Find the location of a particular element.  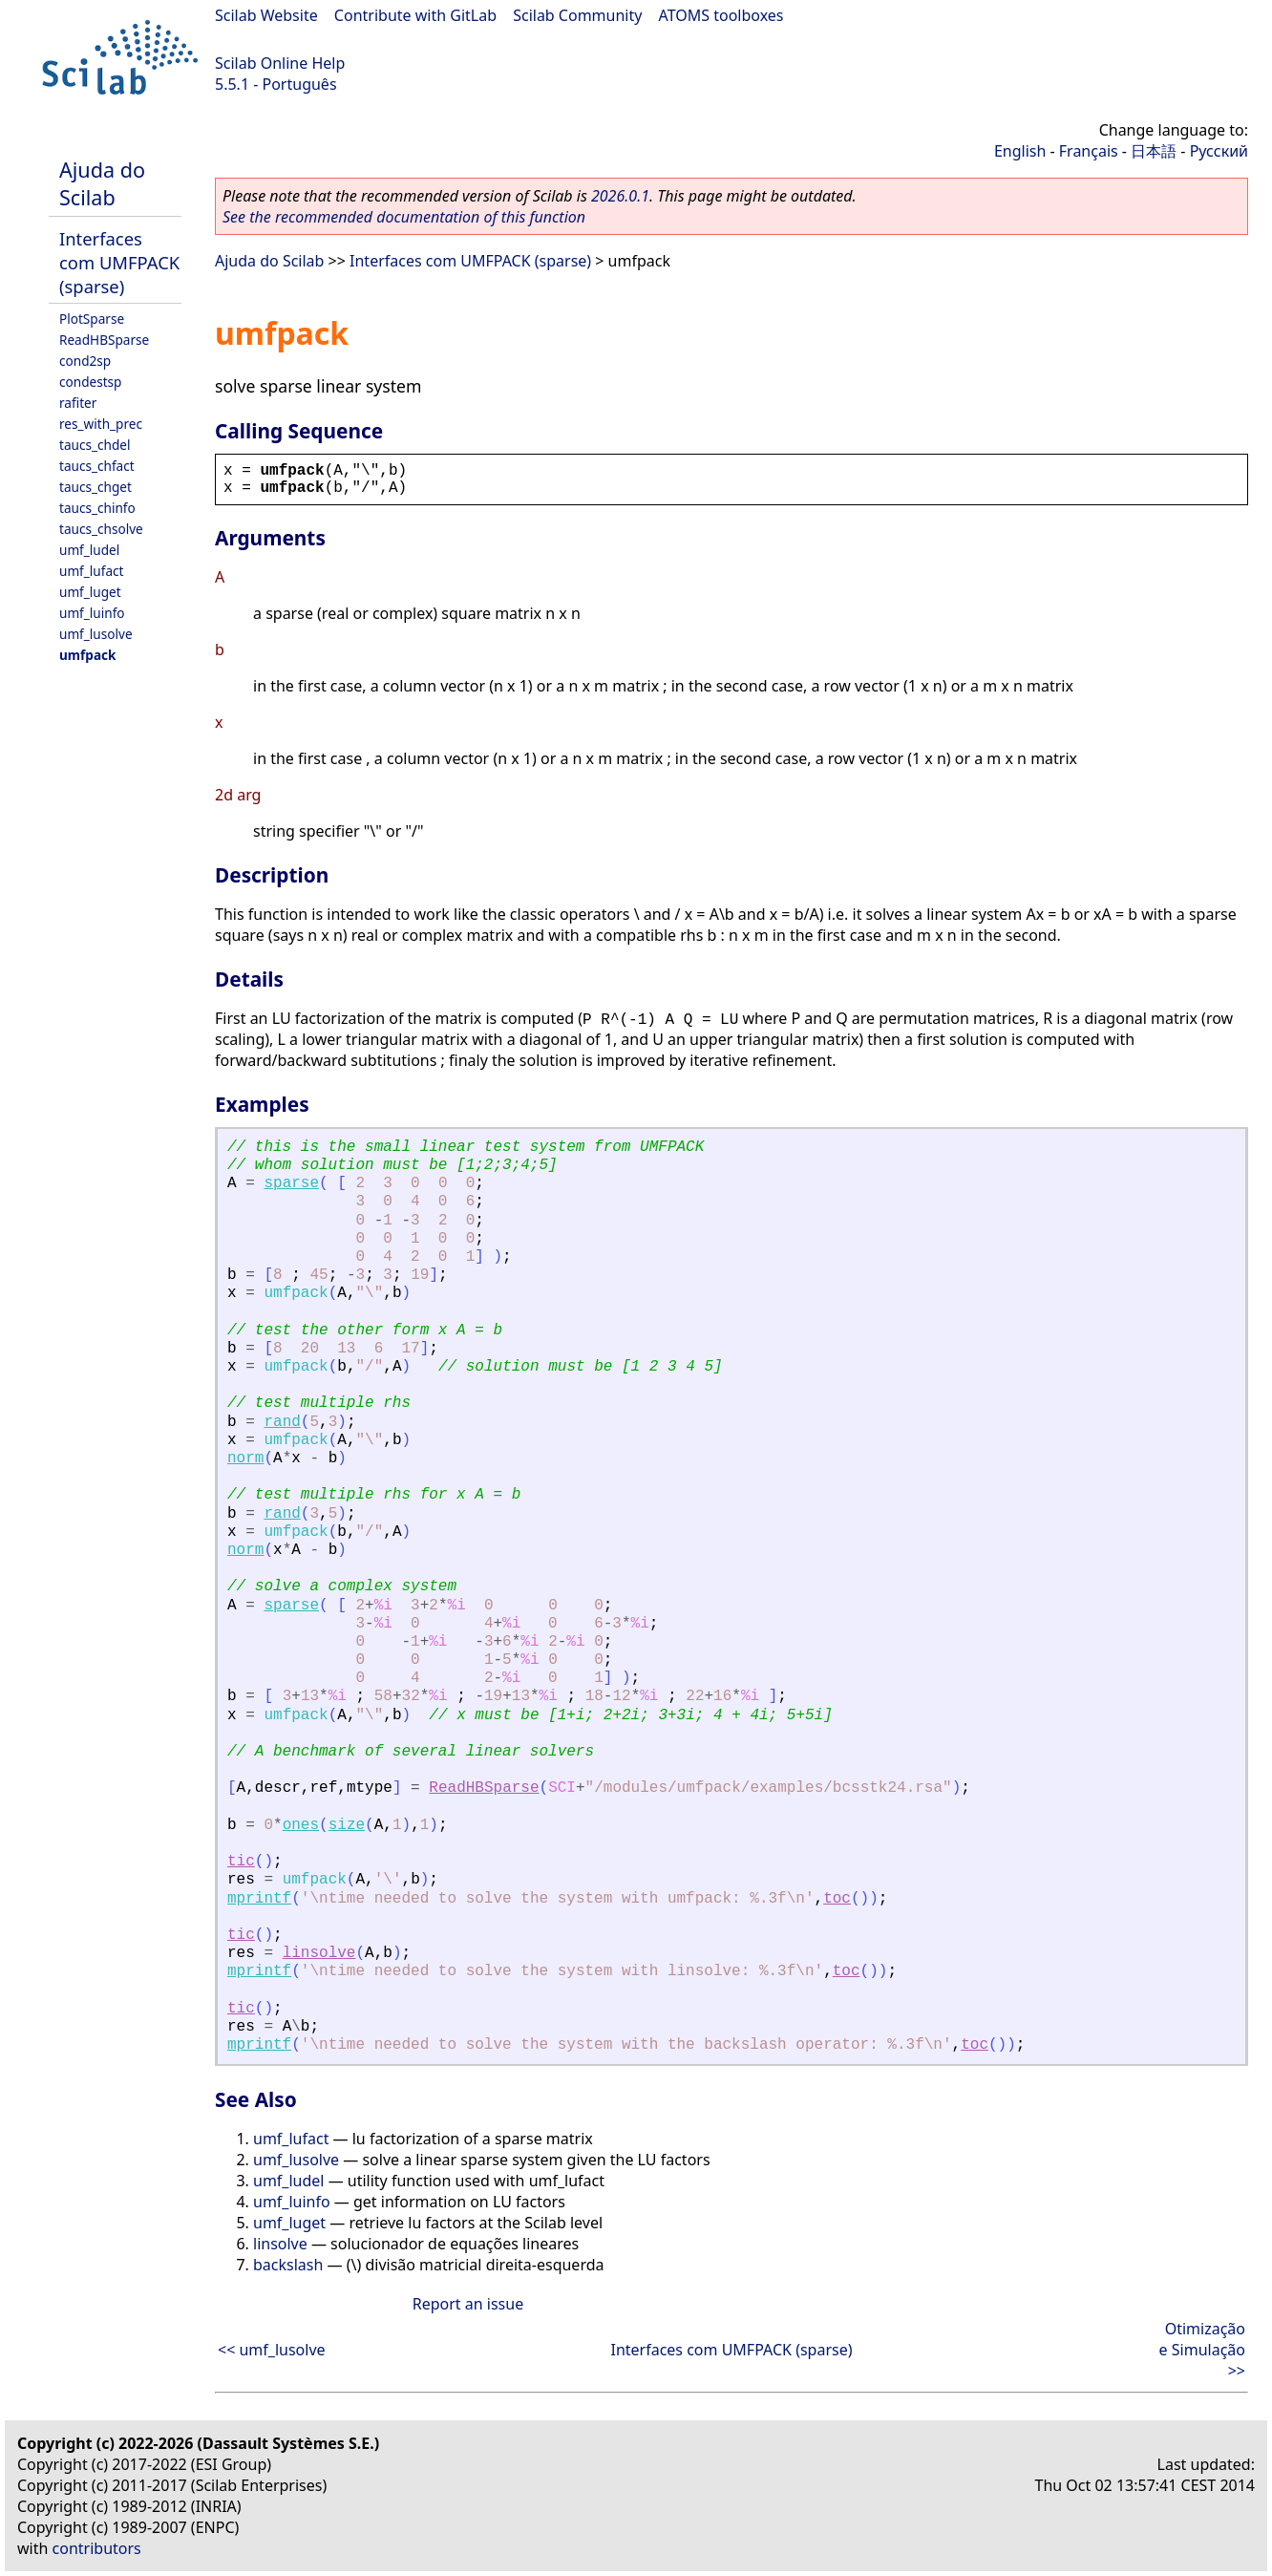

umf_luget is located at coordinates (90, 592).